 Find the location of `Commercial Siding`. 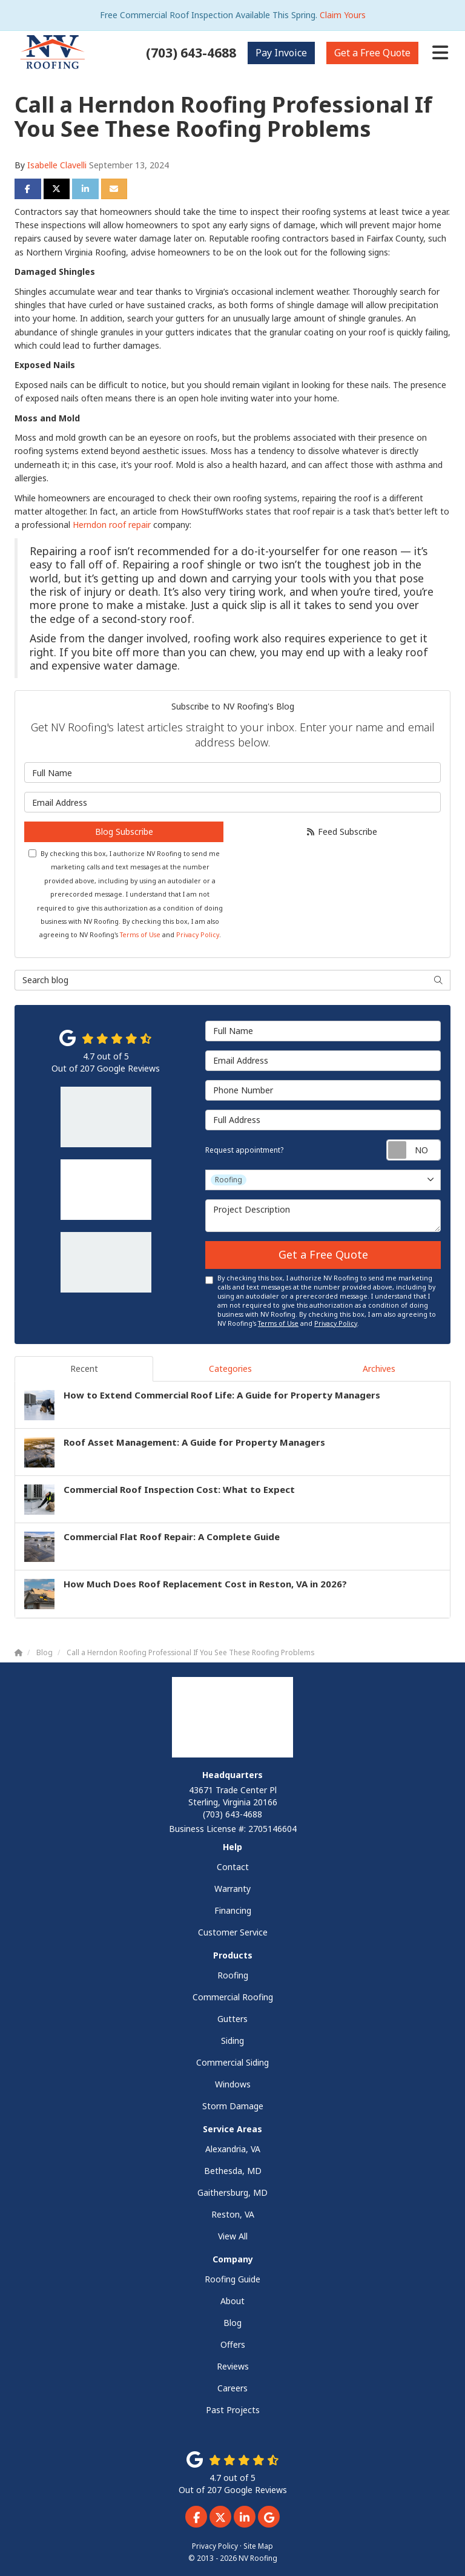

Commercial Siding is located at coordinates (232, 2062).